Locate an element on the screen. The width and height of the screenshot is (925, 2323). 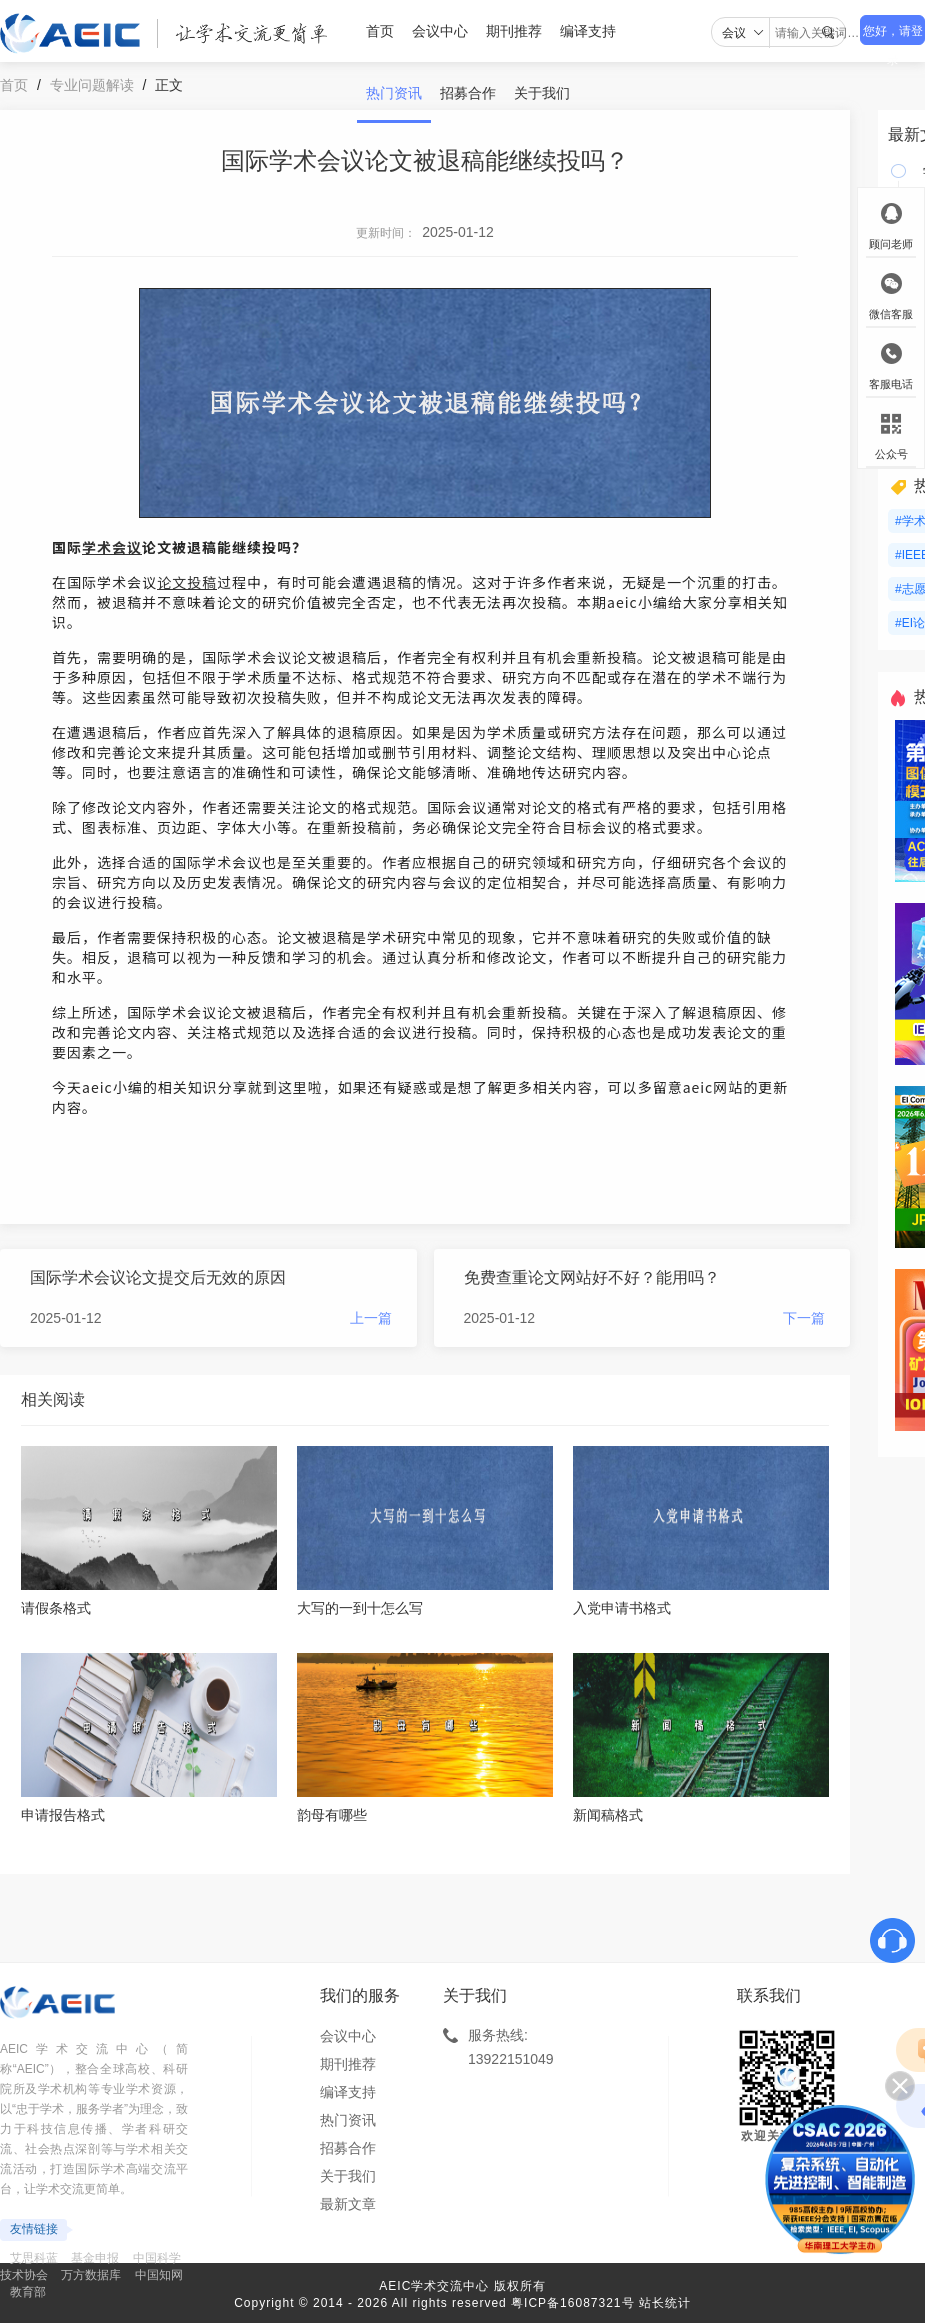
关于我们 is located at coordinates (542, 93).